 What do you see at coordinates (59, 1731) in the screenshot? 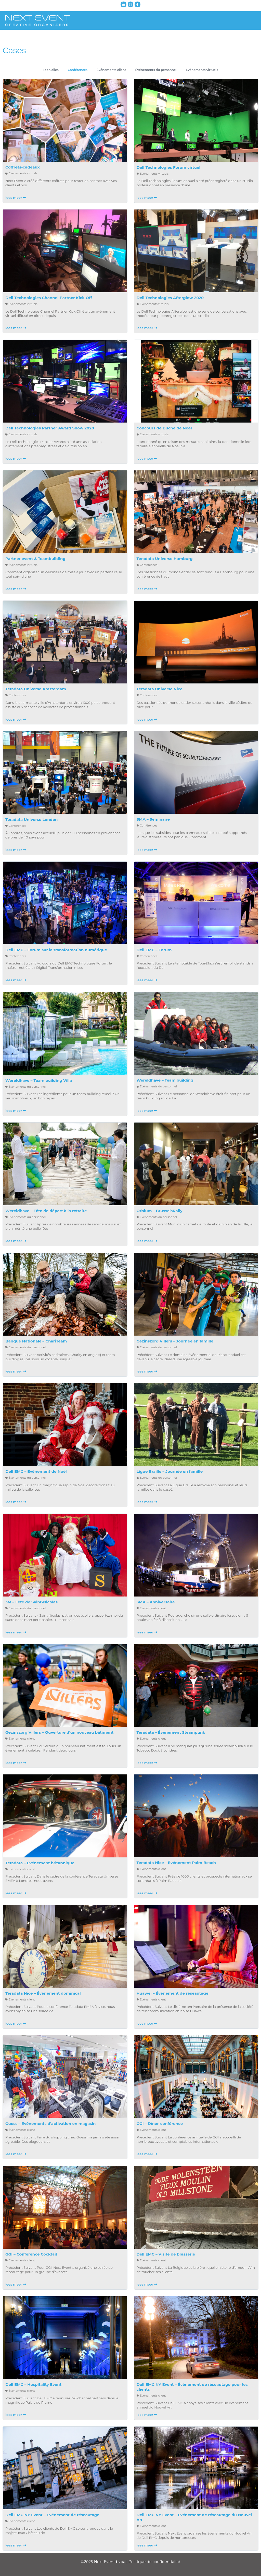
I see `Gezinszorg Villers – Ouverture d’un nouveau bâtiment` at bounding box center [59, 1731].